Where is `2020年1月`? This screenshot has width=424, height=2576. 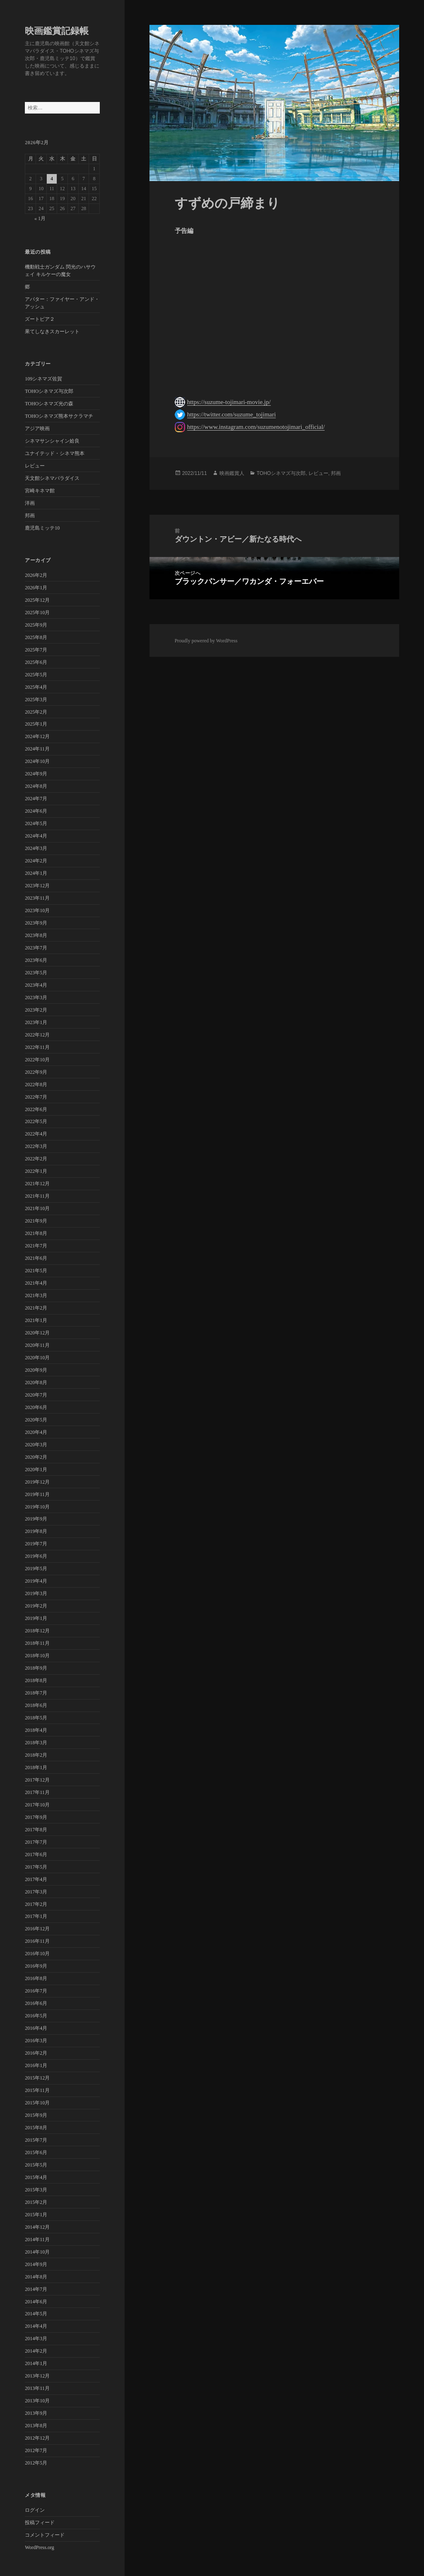 2020年1月 is located at coordinates (36, 1469).